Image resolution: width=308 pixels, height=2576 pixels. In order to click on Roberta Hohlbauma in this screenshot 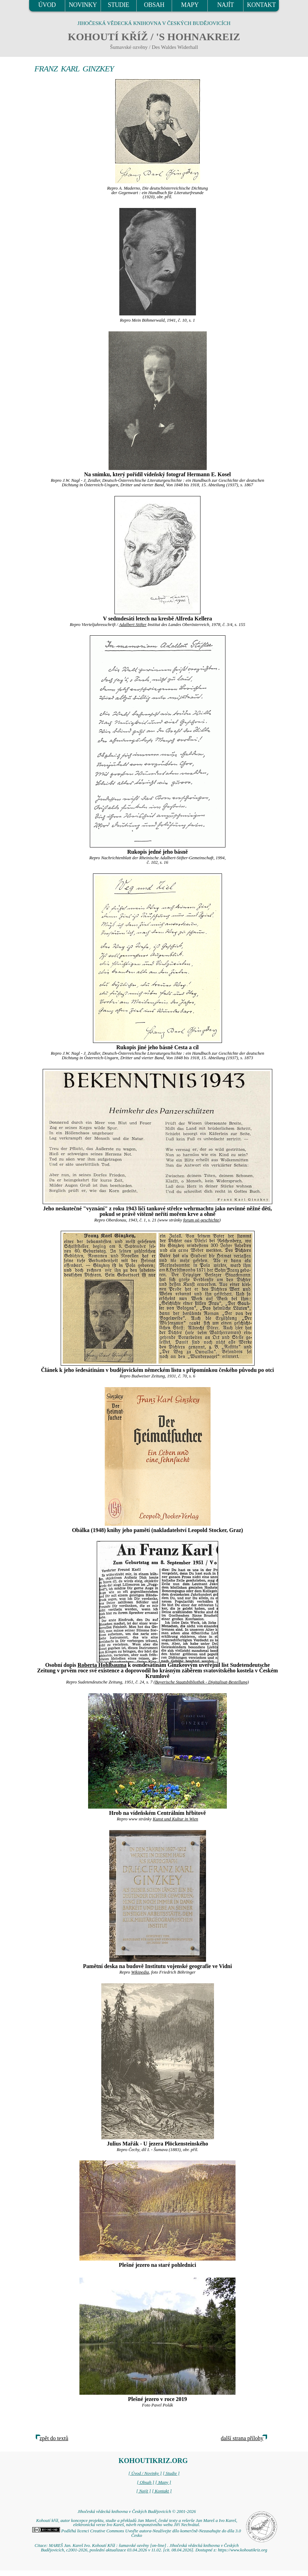, I will do `click(102, 1665)`.